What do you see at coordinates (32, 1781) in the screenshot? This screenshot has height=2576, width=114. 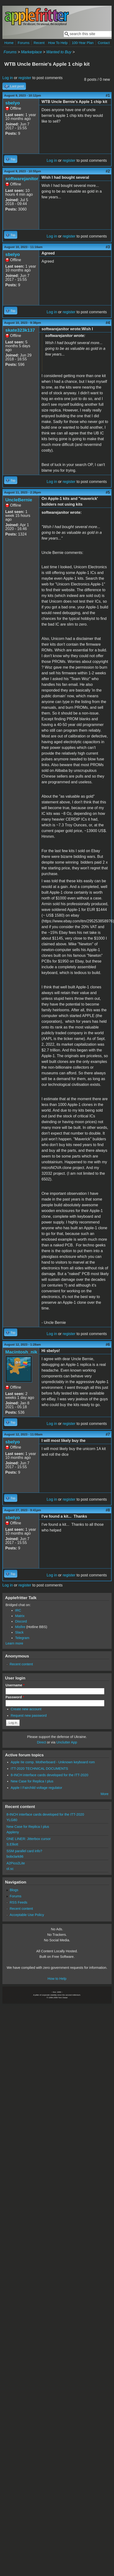 I see `New Case for Replica I plus` at bounding box center [32, 1781].